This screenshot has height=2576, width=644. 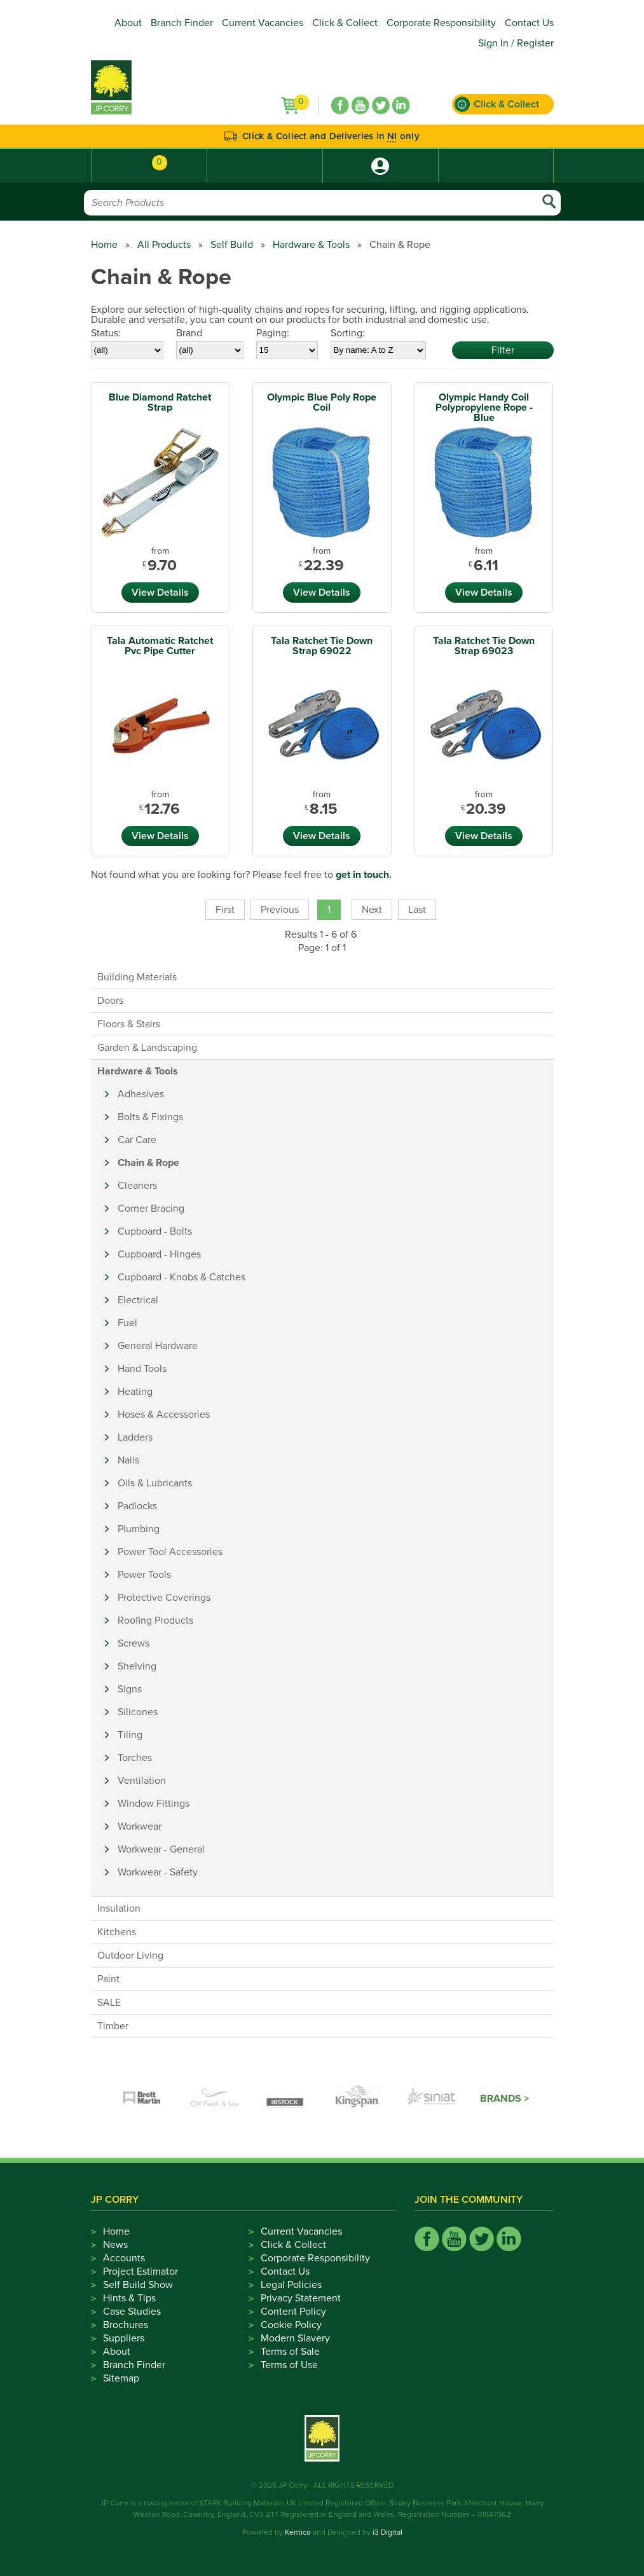 I want to click on Doors, so click(x=110, y=1000).